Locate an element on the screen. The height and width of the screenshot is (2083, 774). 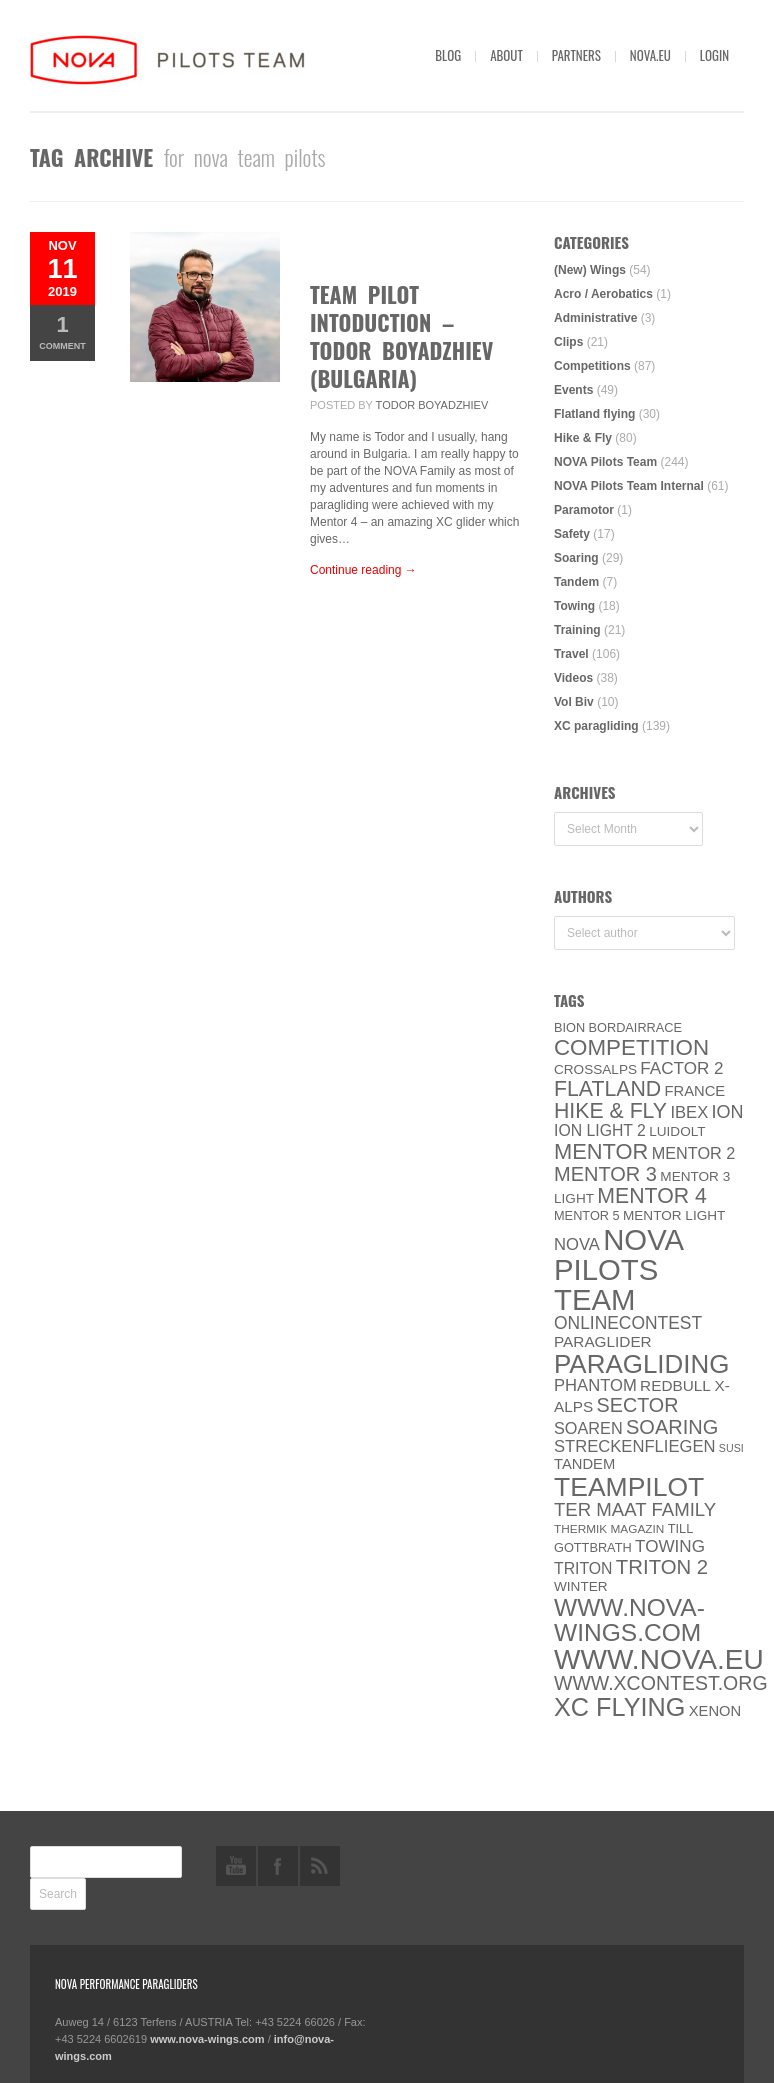
Towing is located at coordinates (574, 606).